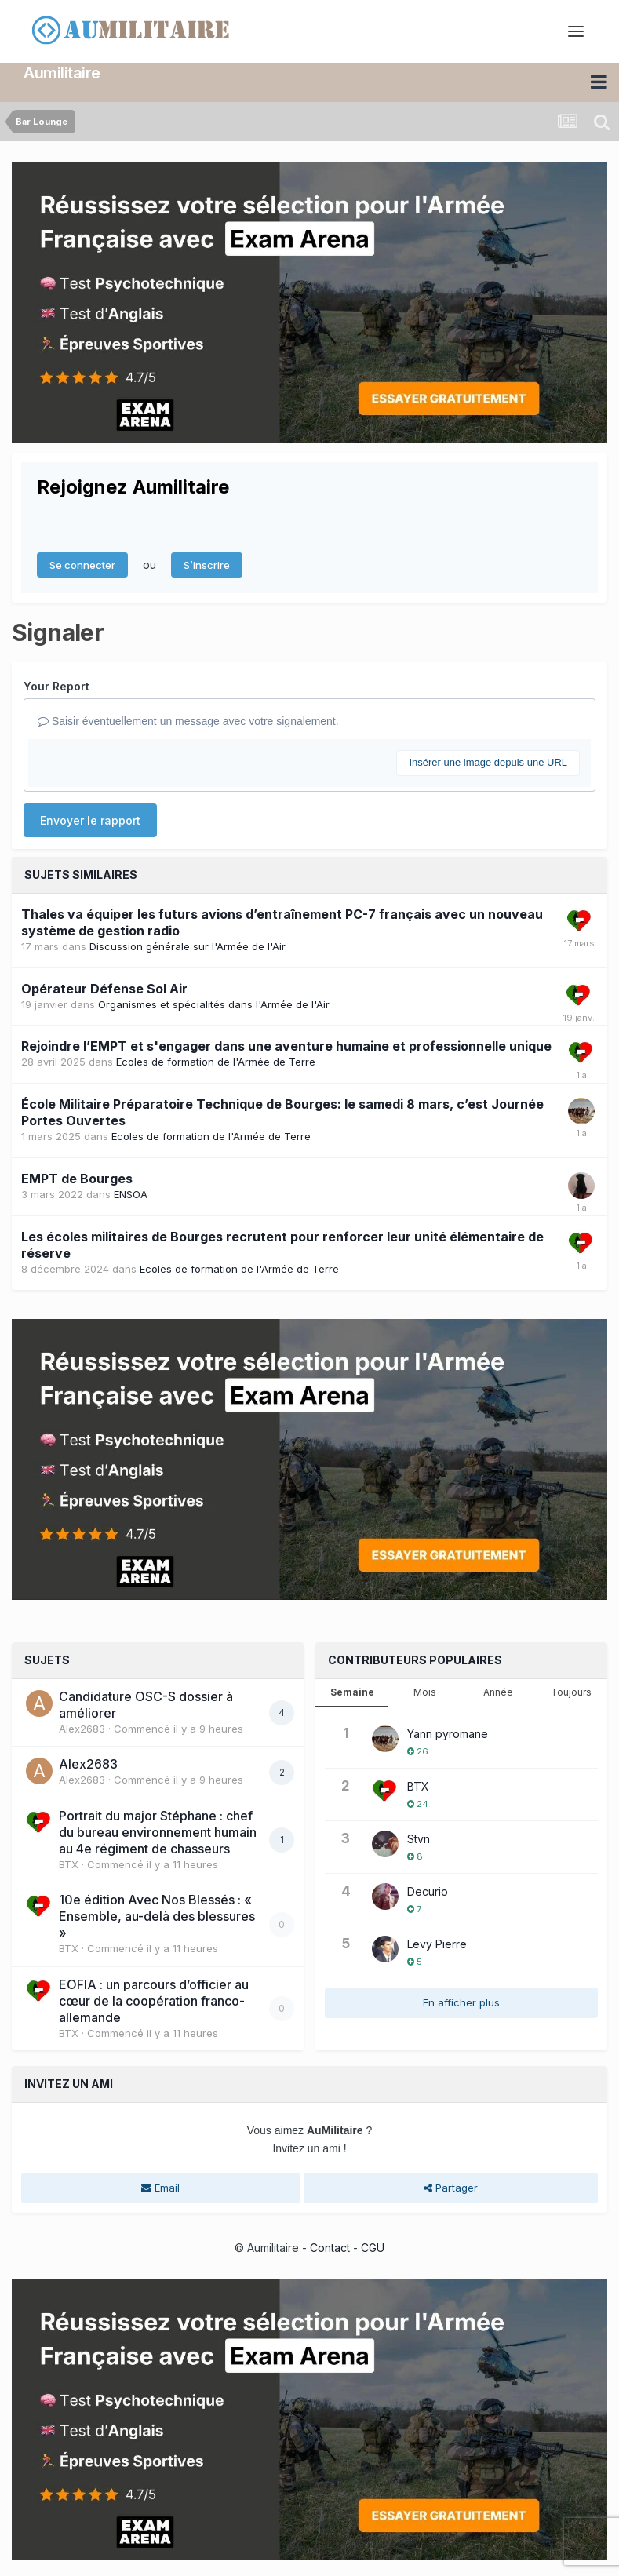 The image size is (619, 2576). Describe the element at coordinates (160, 2187) in the screenshot. I see `Email` at that location.